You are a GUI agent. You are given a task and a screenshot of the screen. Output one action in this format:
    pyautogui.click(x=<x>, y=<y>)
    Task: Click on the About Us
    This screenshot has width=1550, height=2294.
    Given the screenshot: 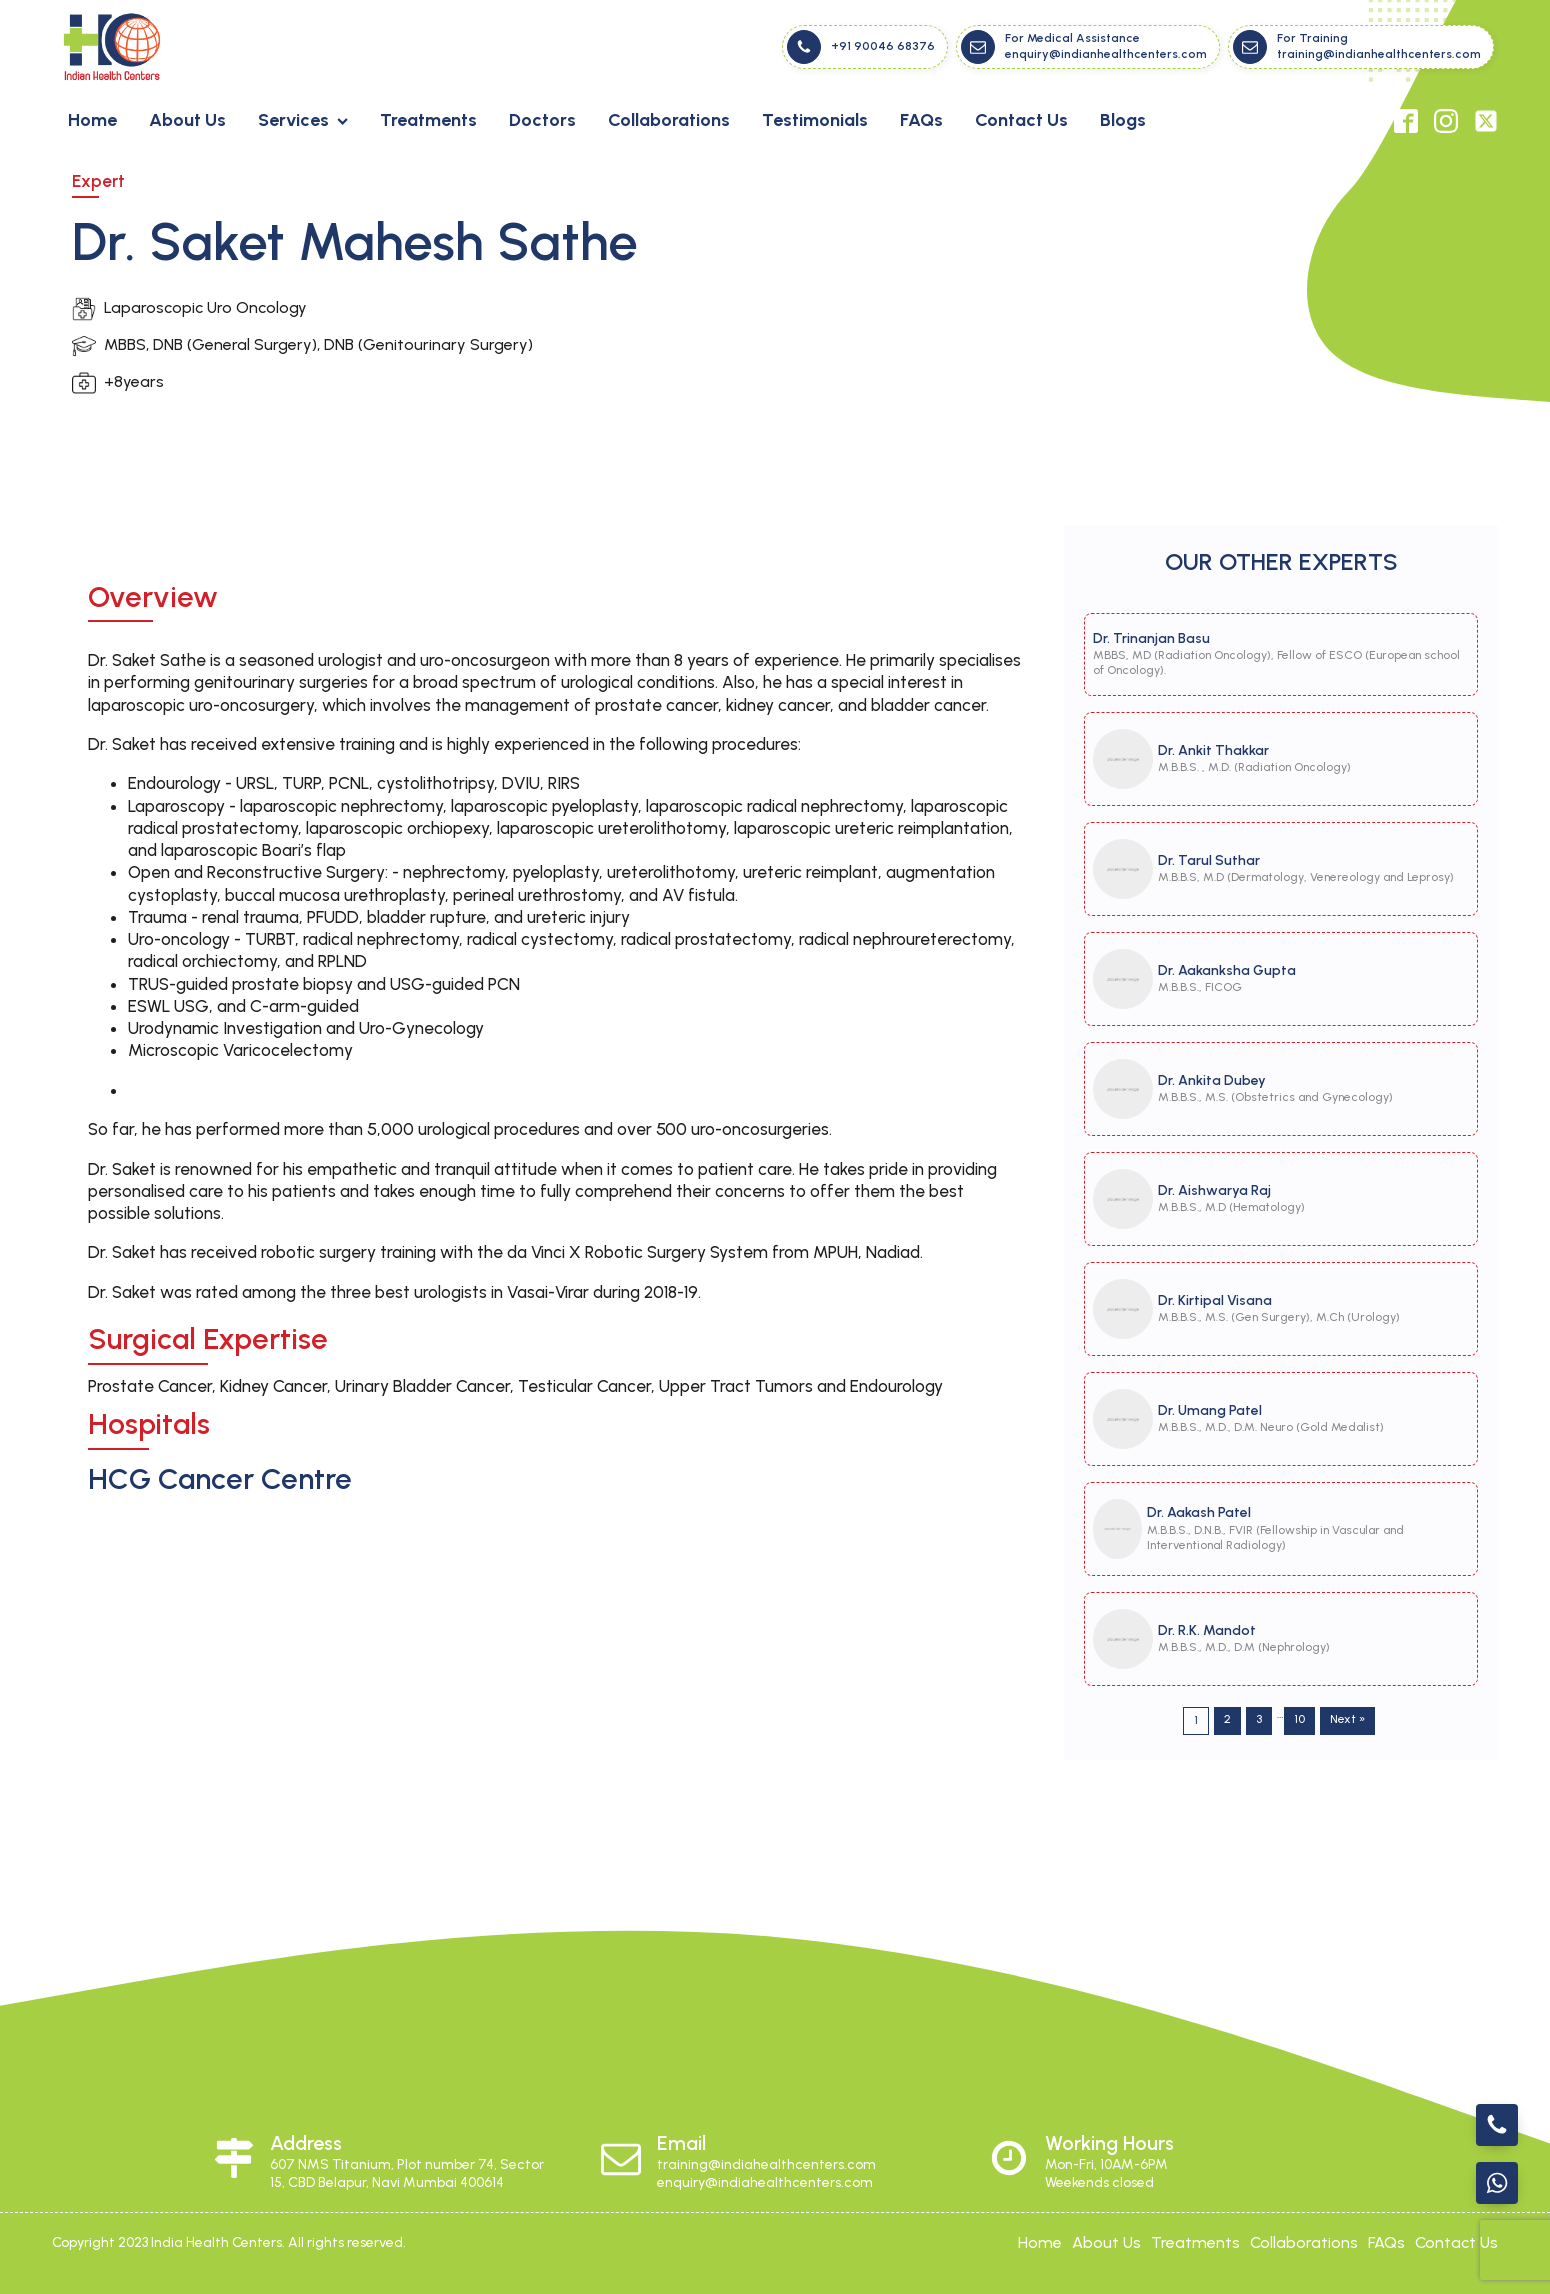 What is the action you would take?
    pyautogui.click(x=187, y=120)
    